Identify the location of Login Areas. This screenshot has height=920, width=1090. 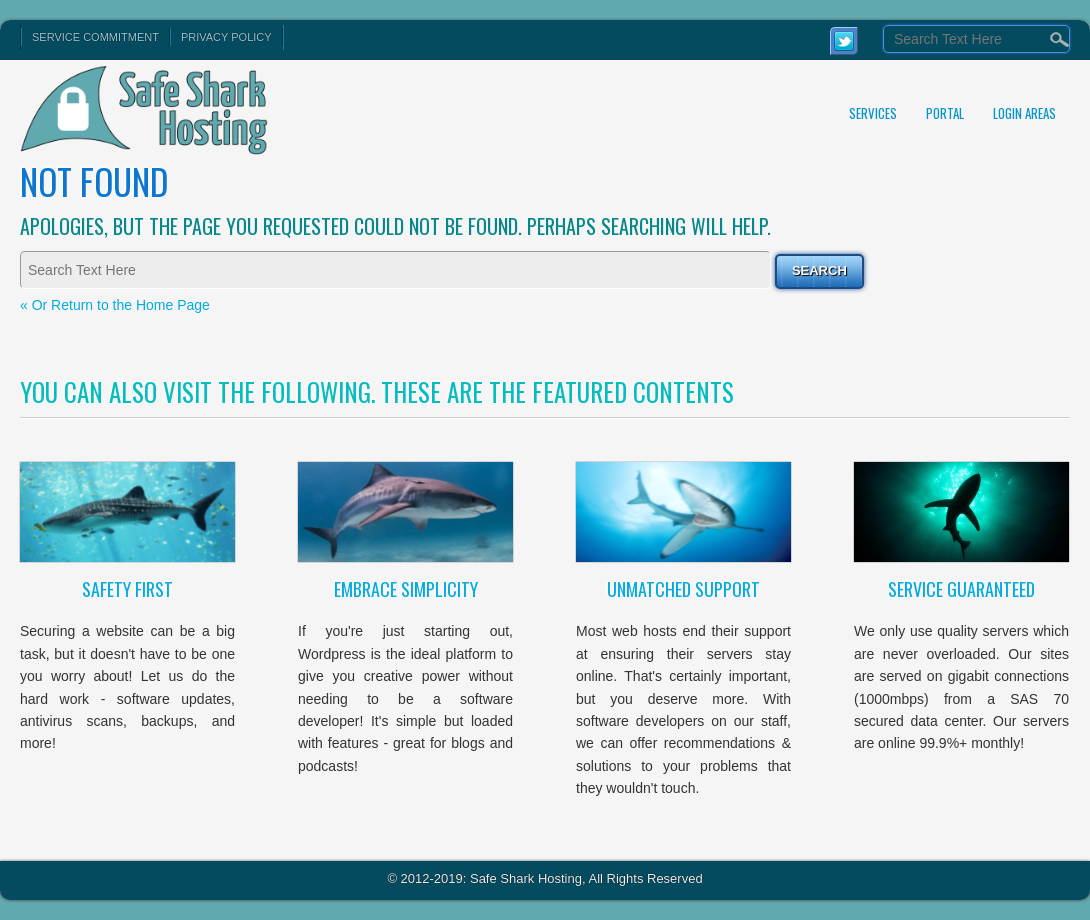
(1024, 113).